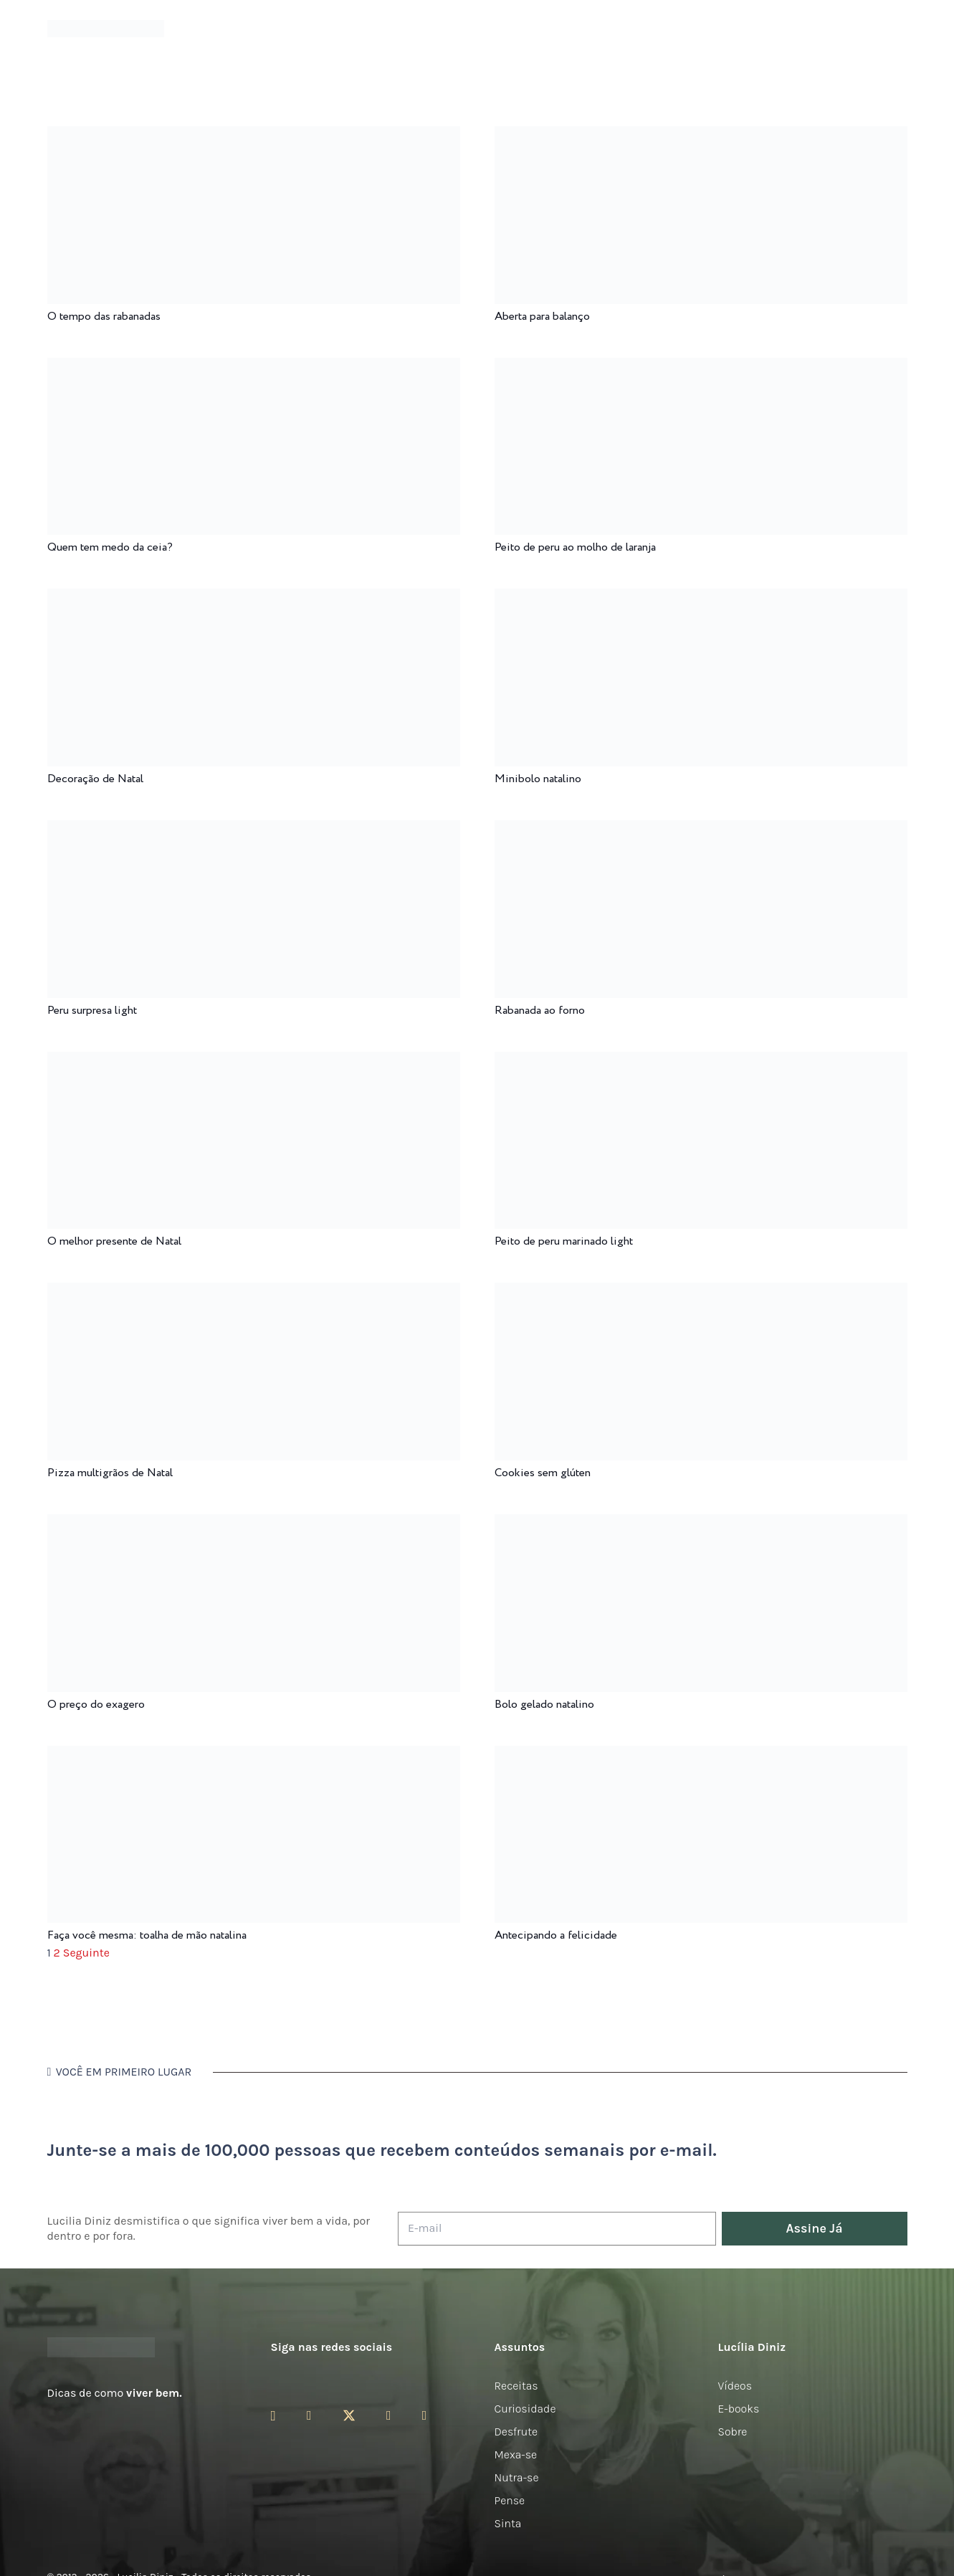  Describe the element at coordinates (253, 136) in the screenshot. I see `[O tempo das rabanadas]` at that location.